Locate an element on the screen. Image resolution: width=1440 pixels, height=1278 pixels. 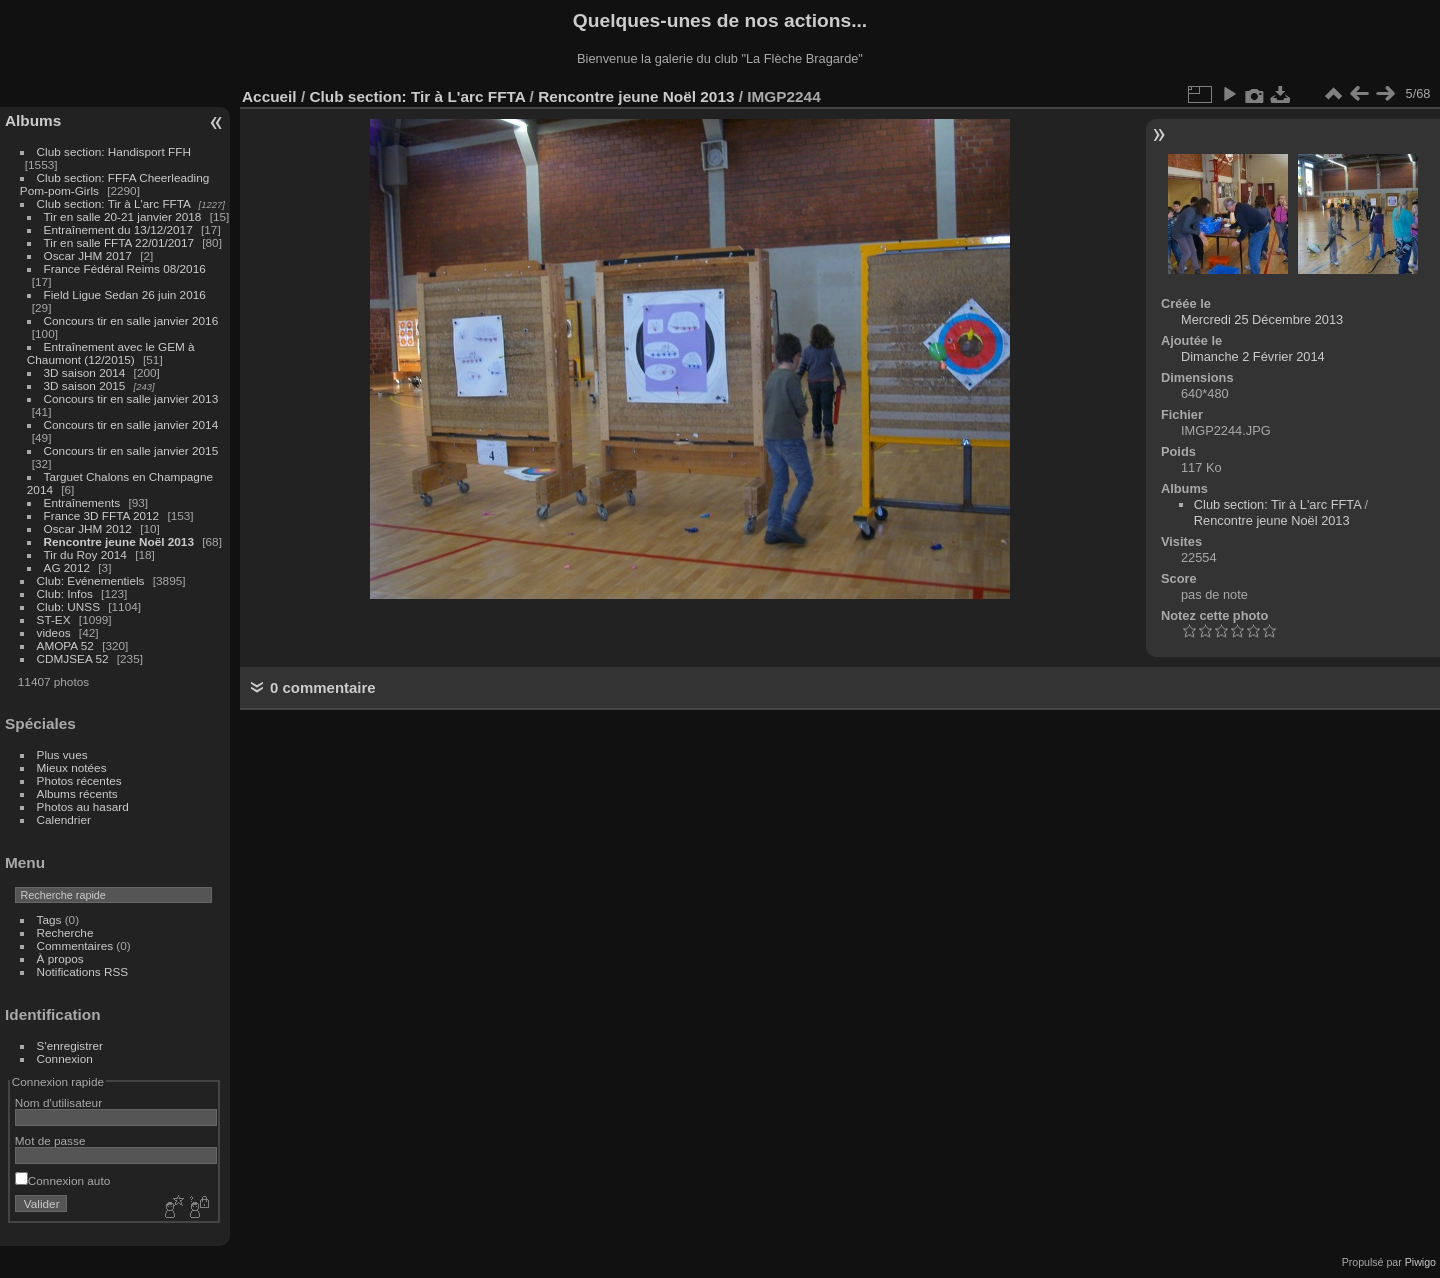
Tags is located at coordinates (49, 919).